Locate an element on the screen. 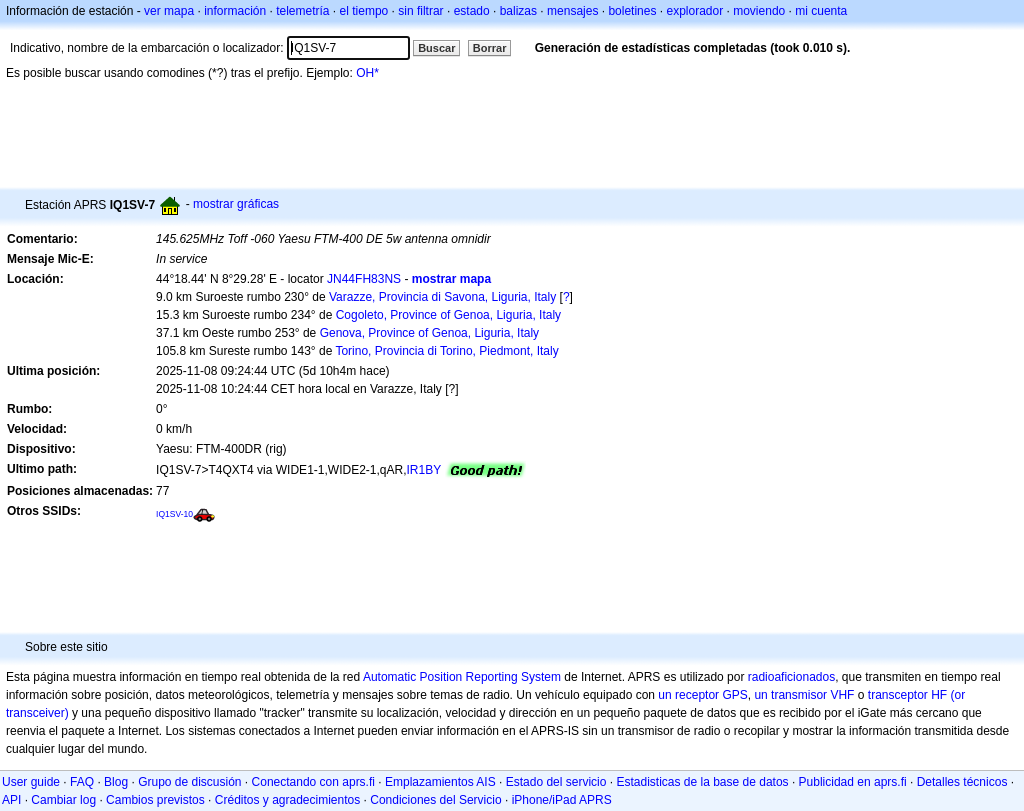 The width and height of the screenshot is (1024, 811). sin filtrar is located at coordinates (420, 11).